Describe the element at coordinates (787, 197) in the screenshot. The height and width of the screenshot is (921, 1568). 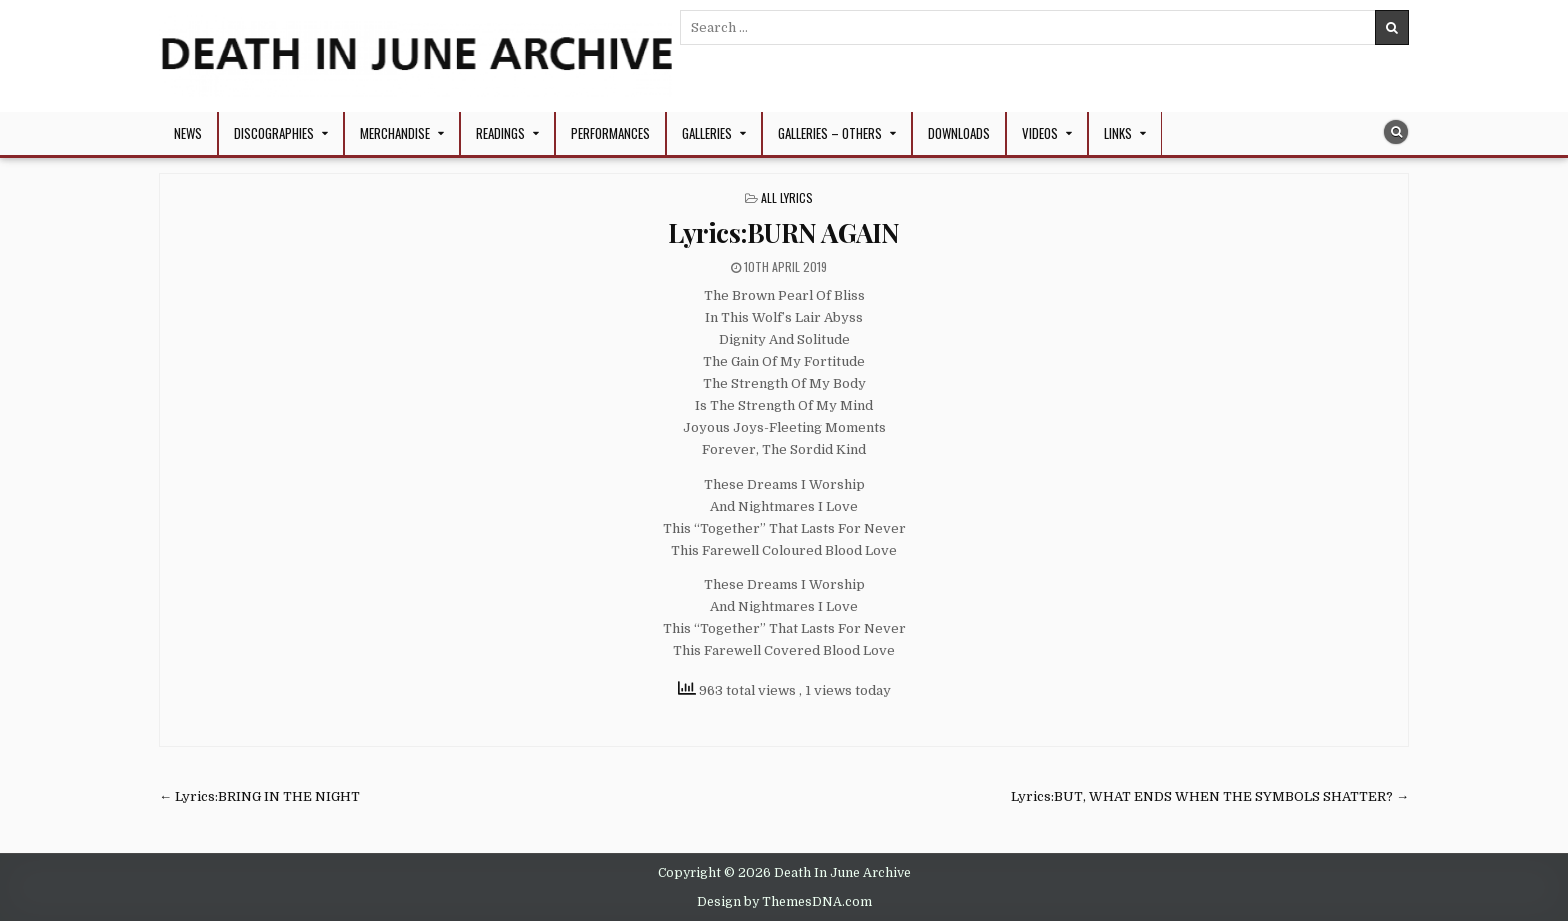
I see `All Lyrics` at that location.